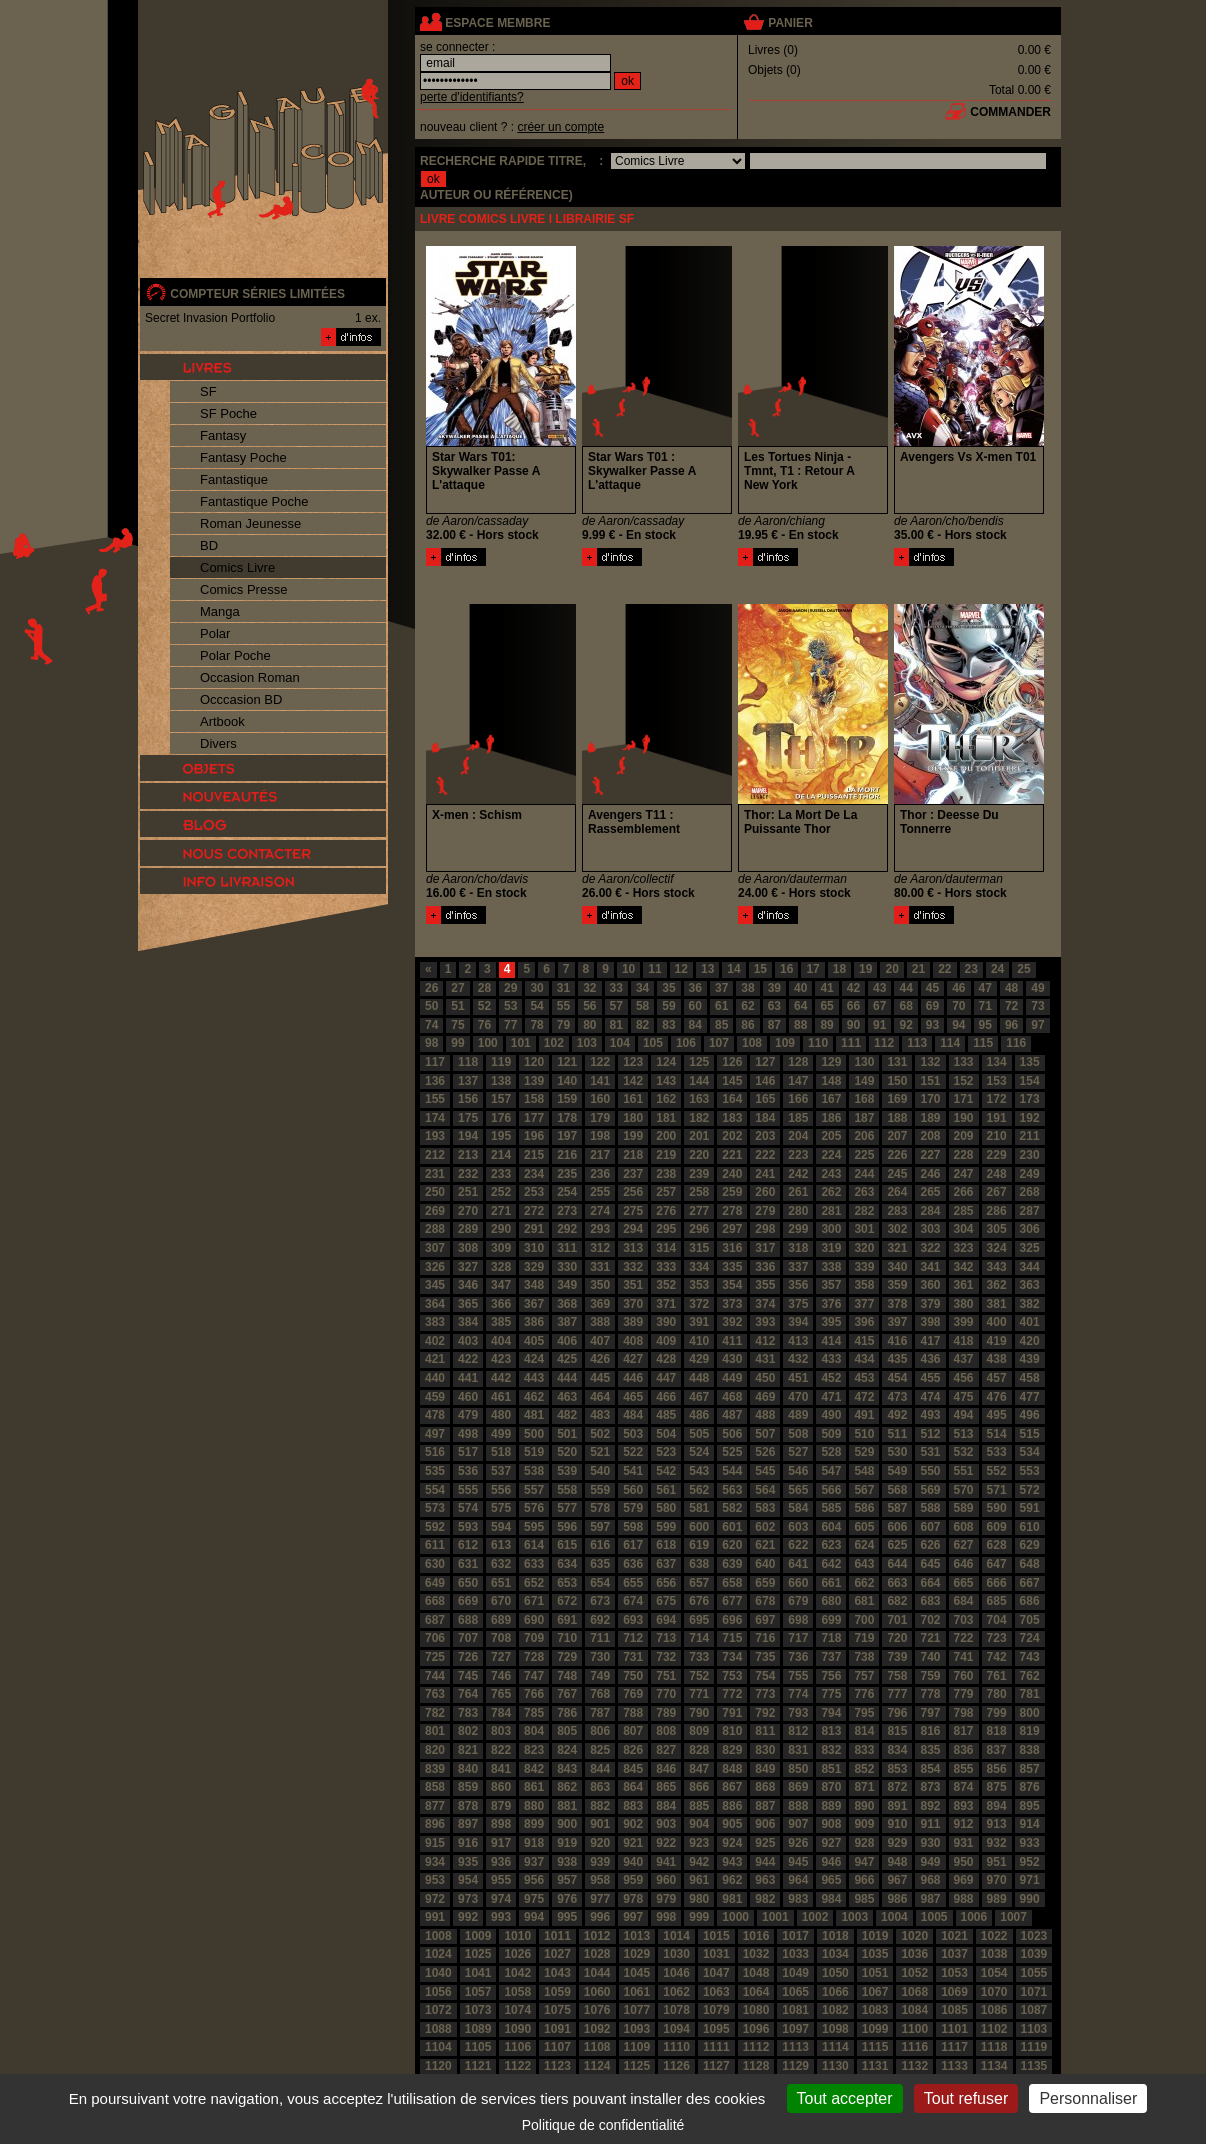 Image resolution: width=1206 pixels, height=2144 pixels. I want to click on 317, so click(765, 1248).